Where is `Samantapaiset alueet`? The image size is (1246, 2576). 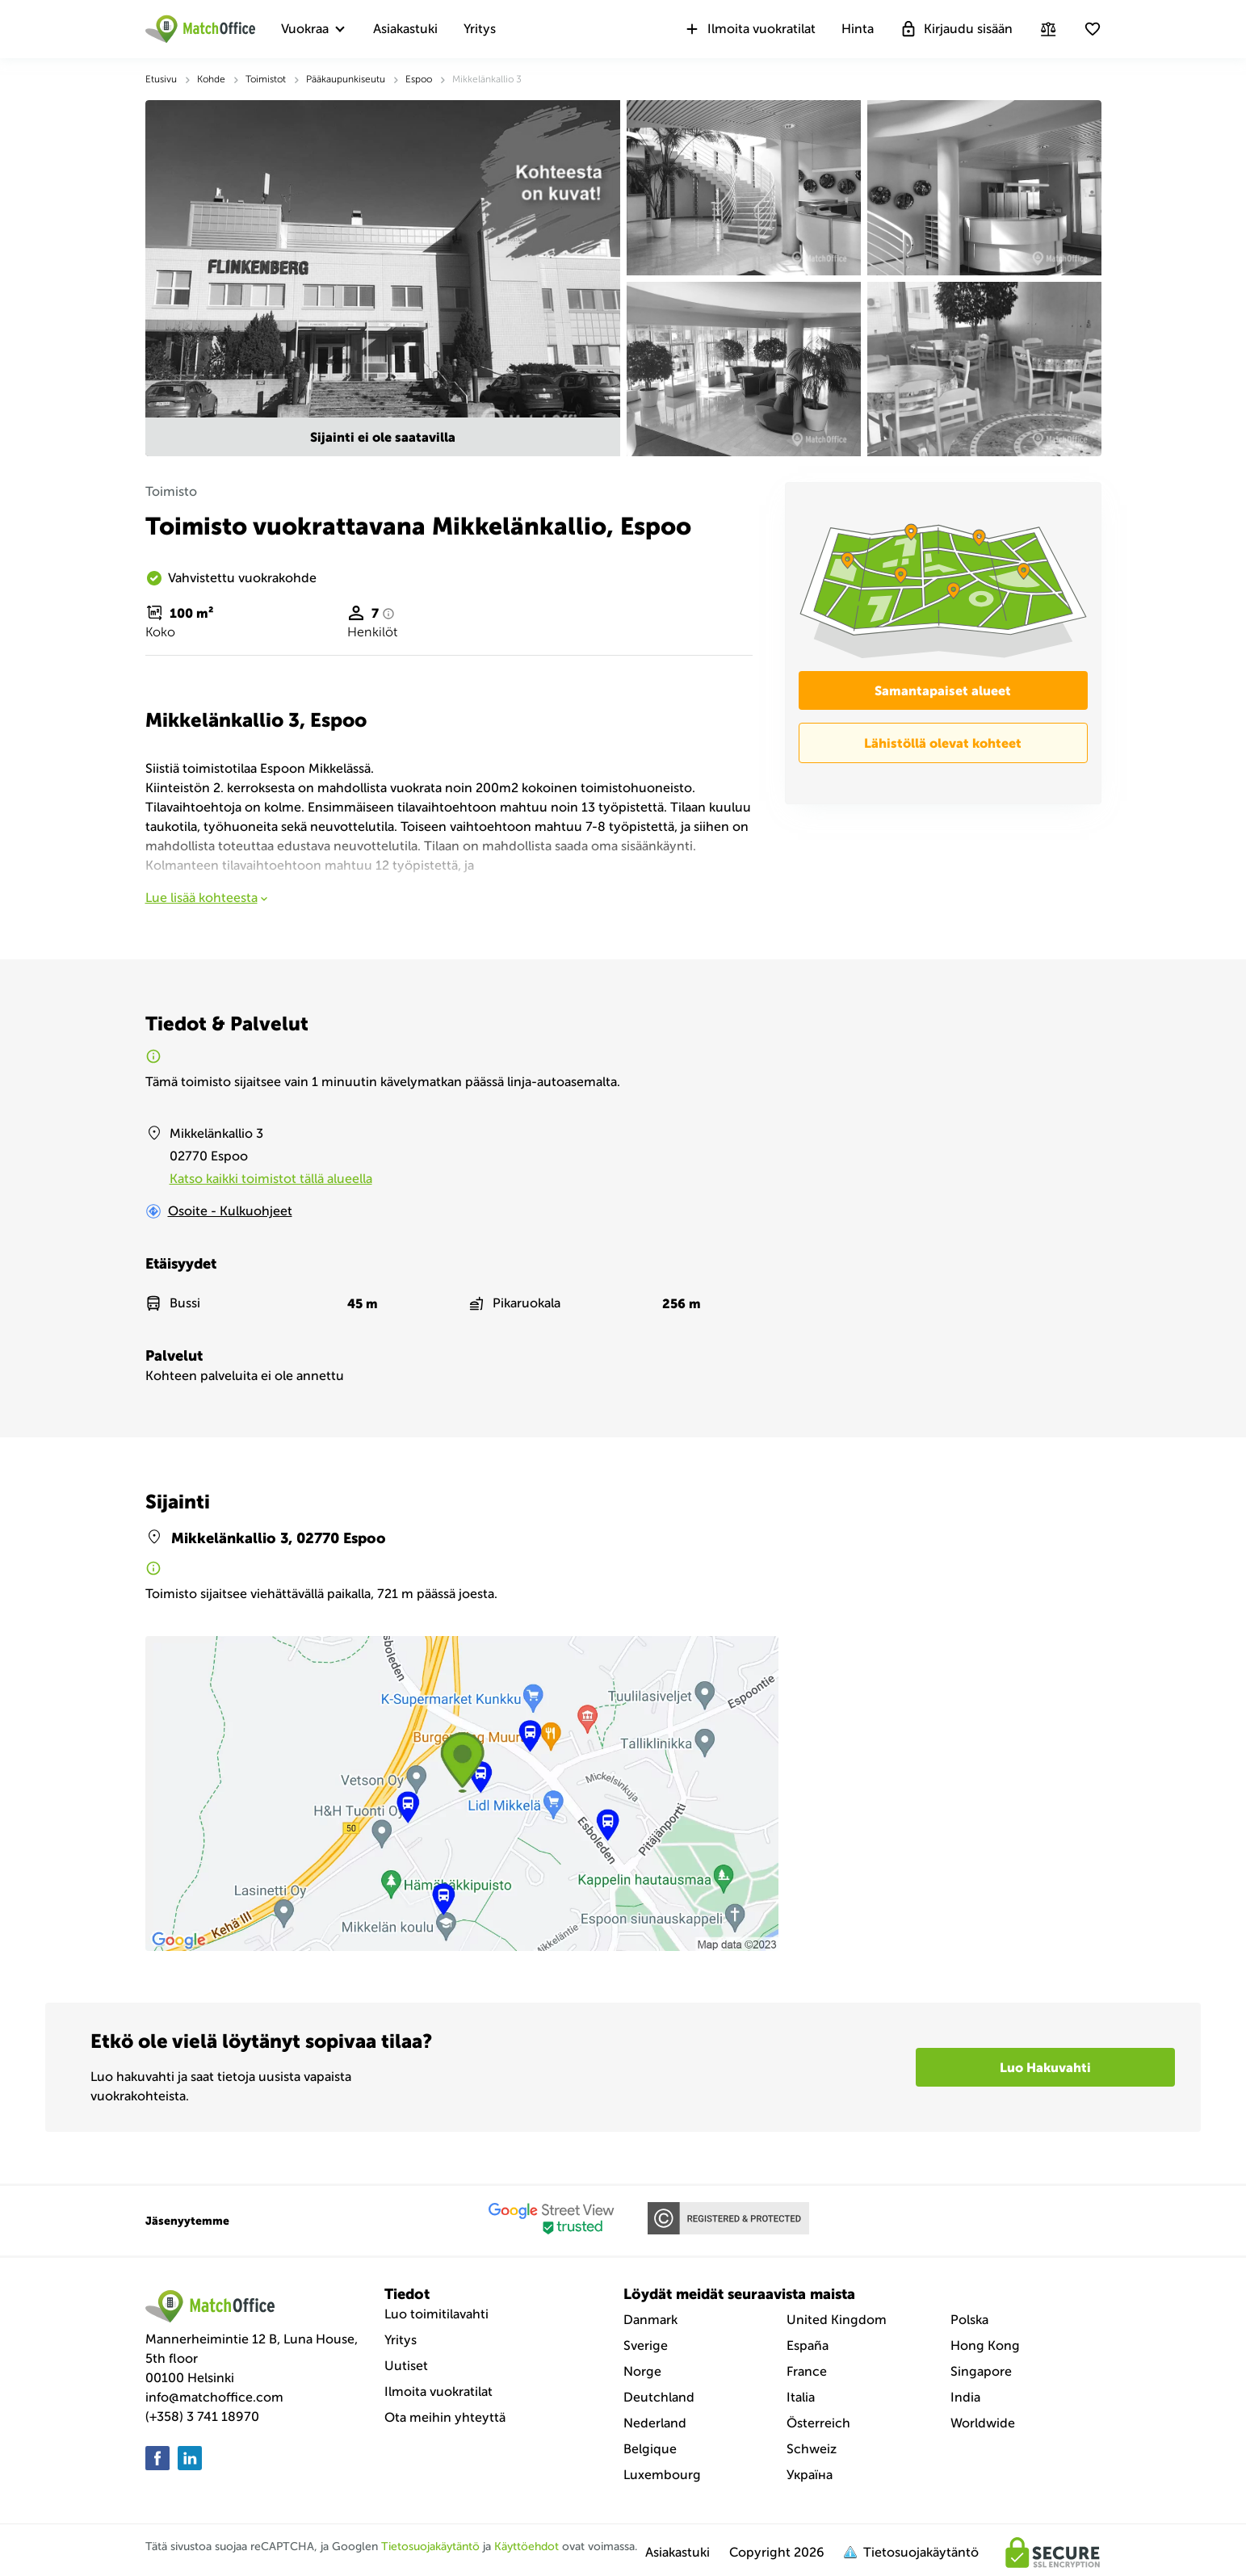
Samantapaiset alueet is located at coordinates (943, 690).